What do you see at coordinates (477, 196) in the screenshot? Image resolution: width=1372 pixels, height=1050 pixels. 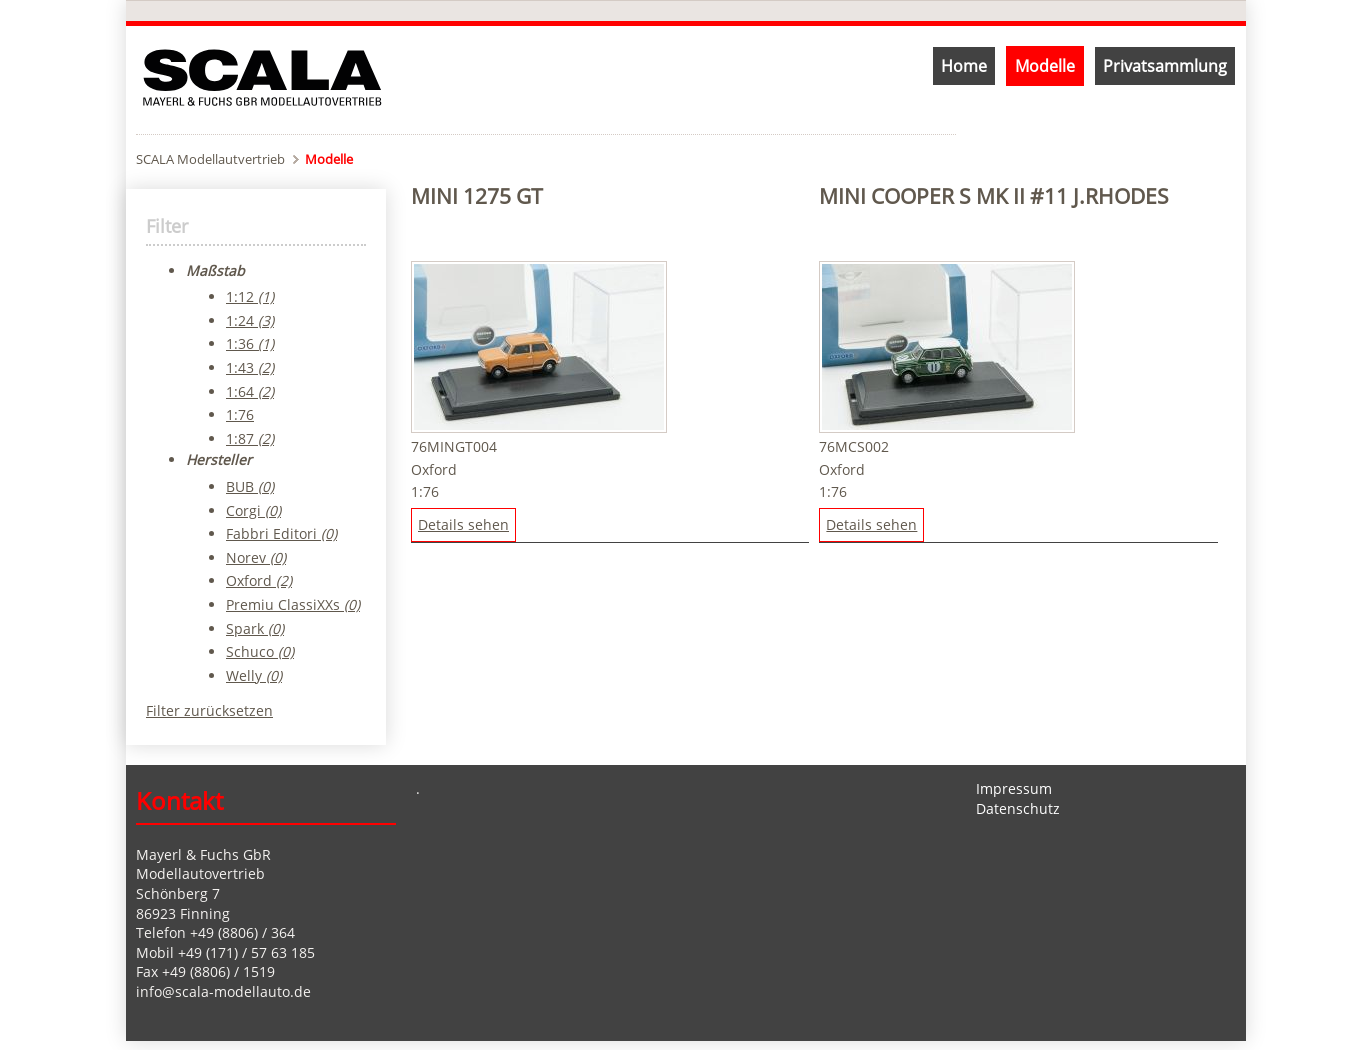 I see `Mini 1275 GT` at bounding box center [477, 196].